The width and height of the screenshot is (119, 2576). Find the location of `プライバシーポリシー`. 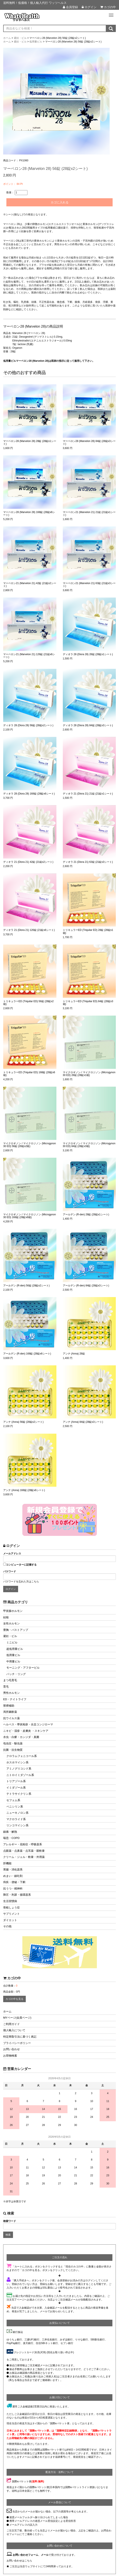

プライバシーポリシー is located at coordinates (17, 2043).